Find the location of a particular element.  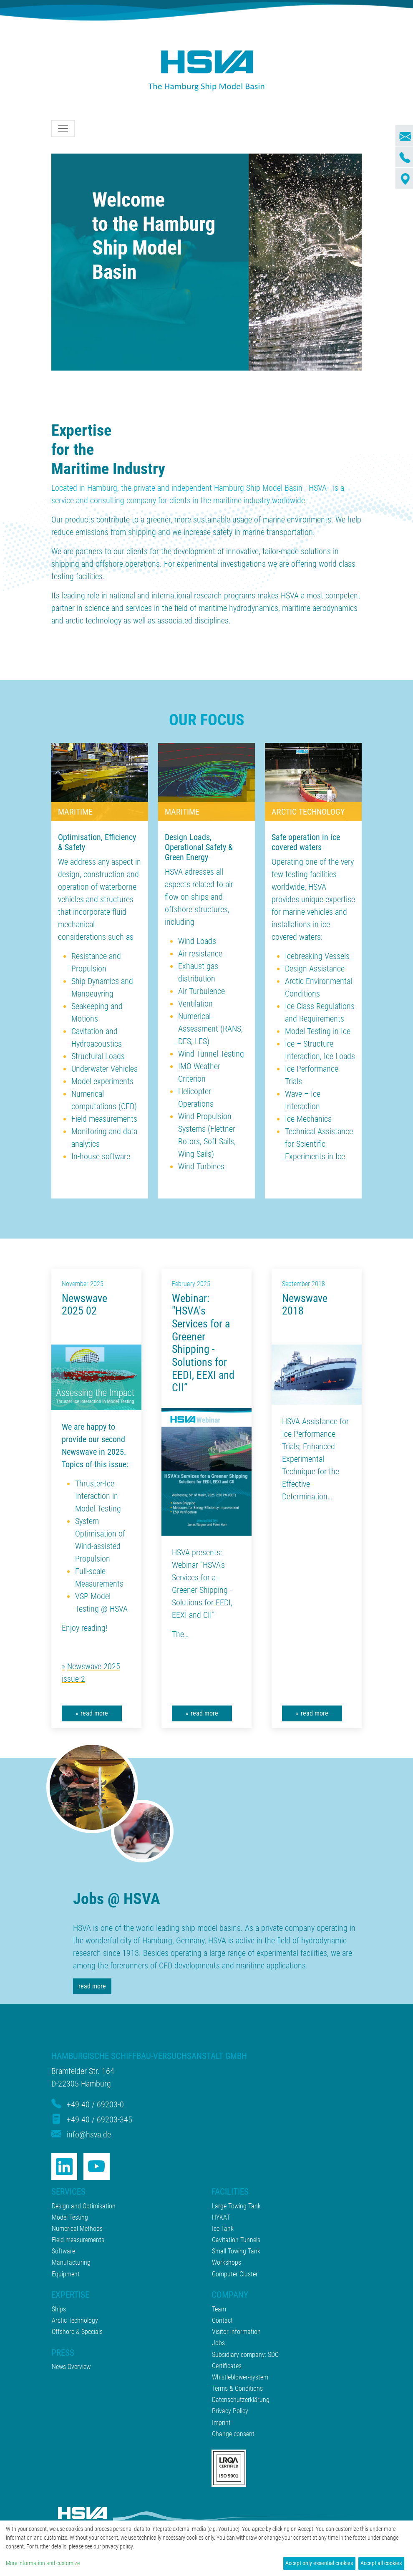

Jobs is located at coordinates (218, 2343).